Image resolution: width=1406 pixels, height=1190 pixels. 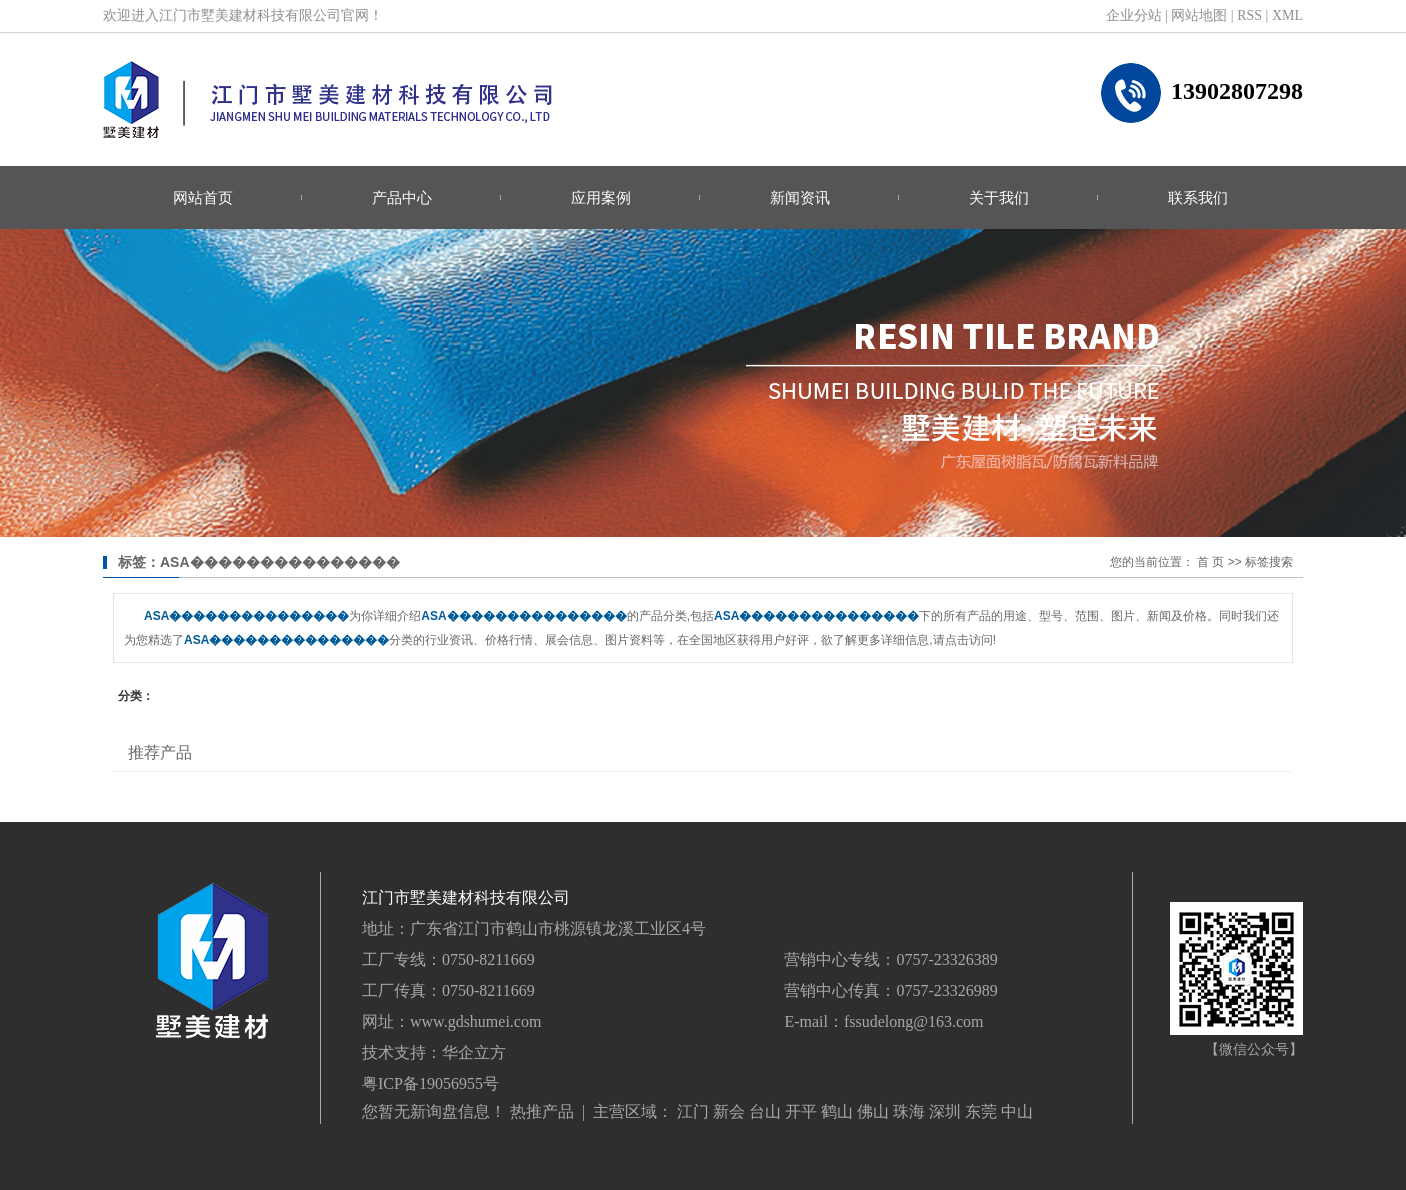 I want to click on 开平, so click(x=801, y=1111).